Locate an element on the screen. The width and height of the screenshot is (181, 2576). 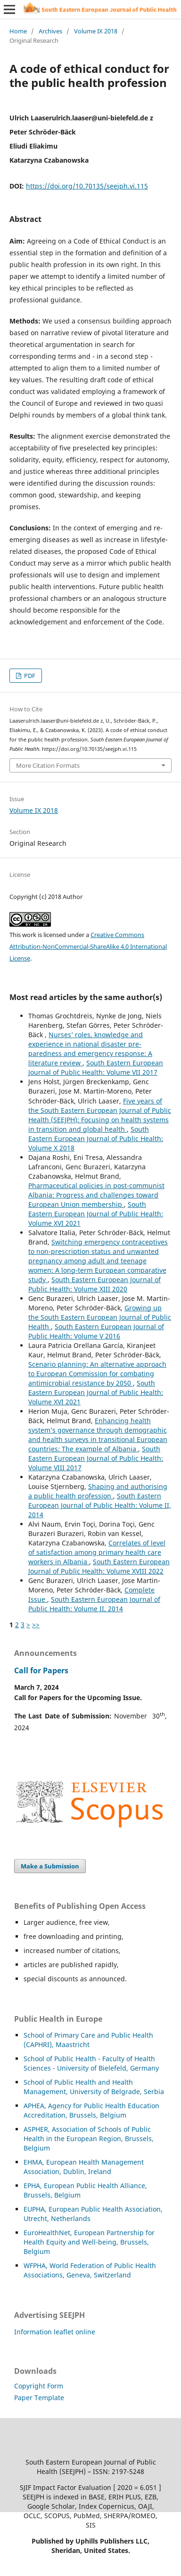
Scenario planning: An alternative approach to European Commission for combating antimicrobial resistance by 2050 is located at coordinates (97, 1373).